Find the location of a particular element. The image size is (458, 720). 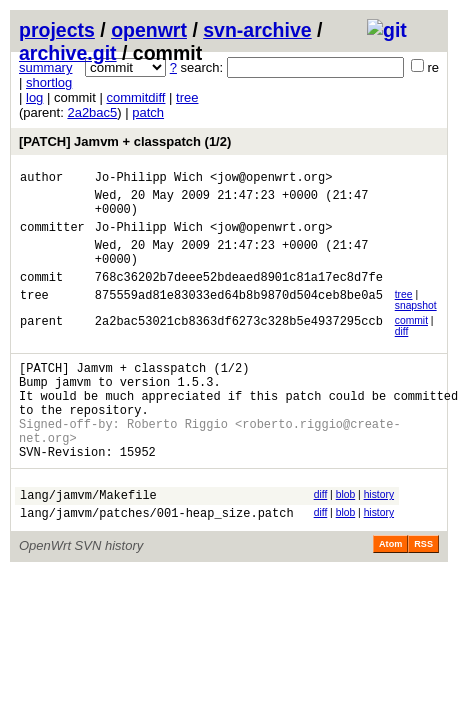

svn-archive is located at coordinates (257, 30).